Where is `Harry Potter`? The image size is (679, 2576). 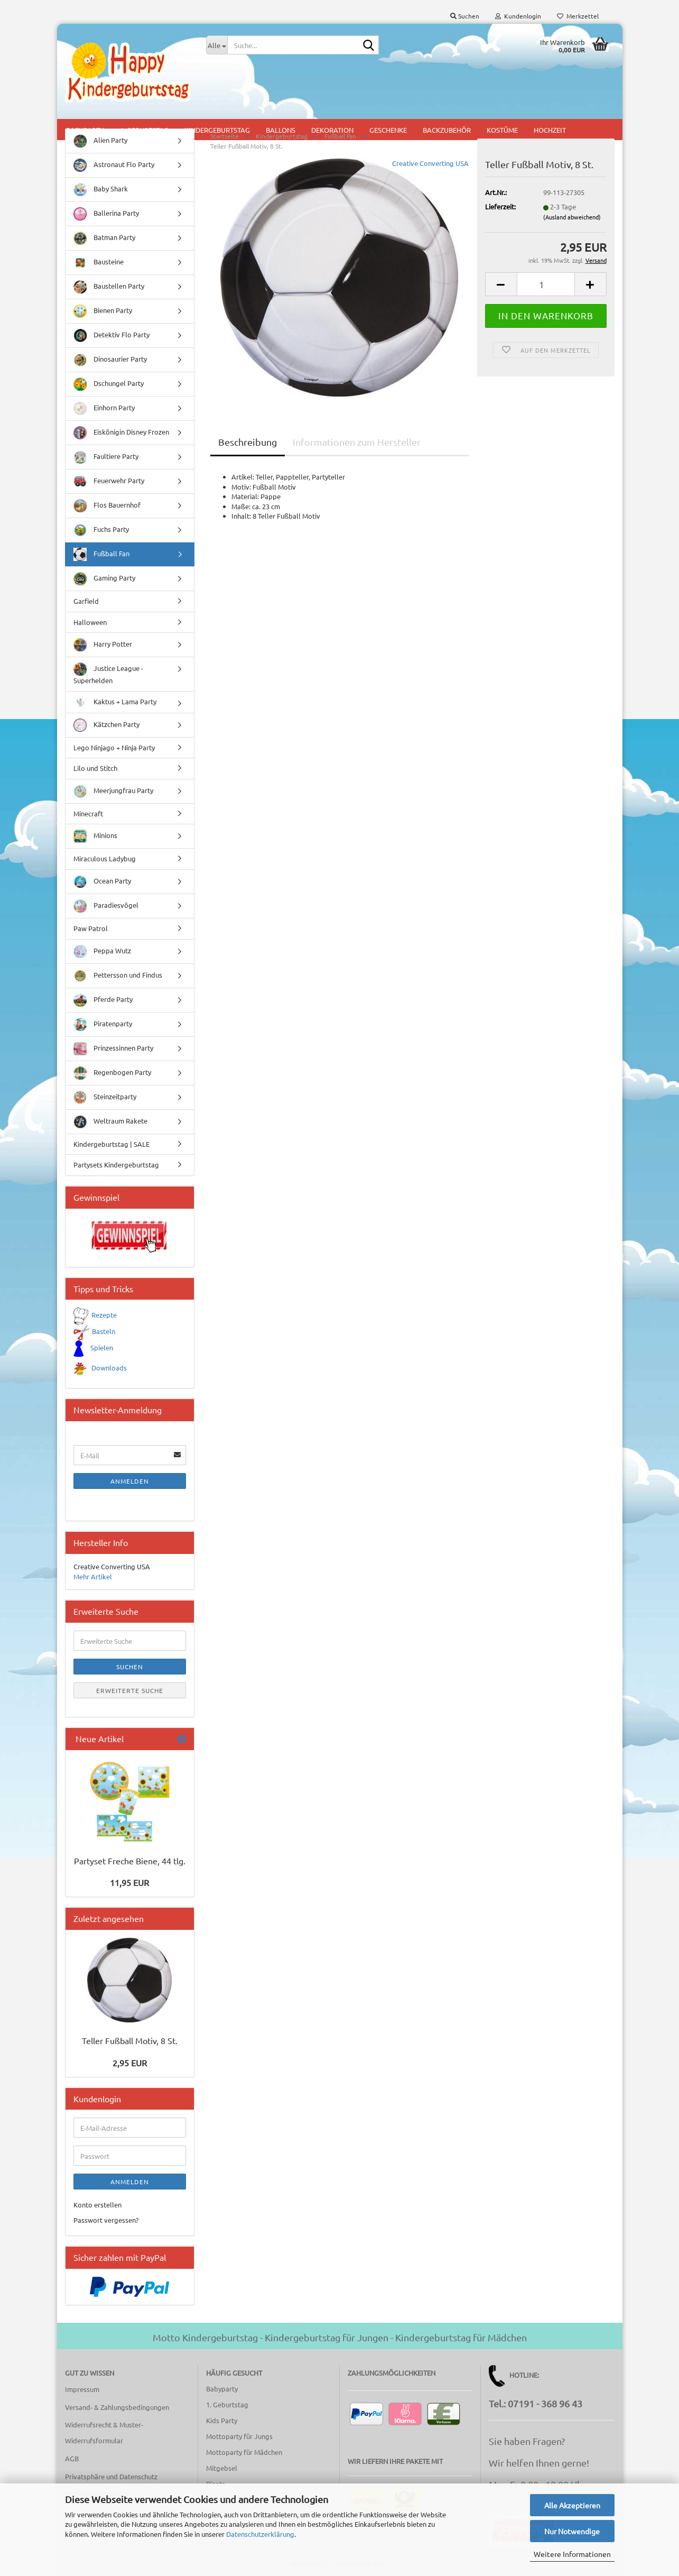 Harry Potter is located at coordinates (102, 653).